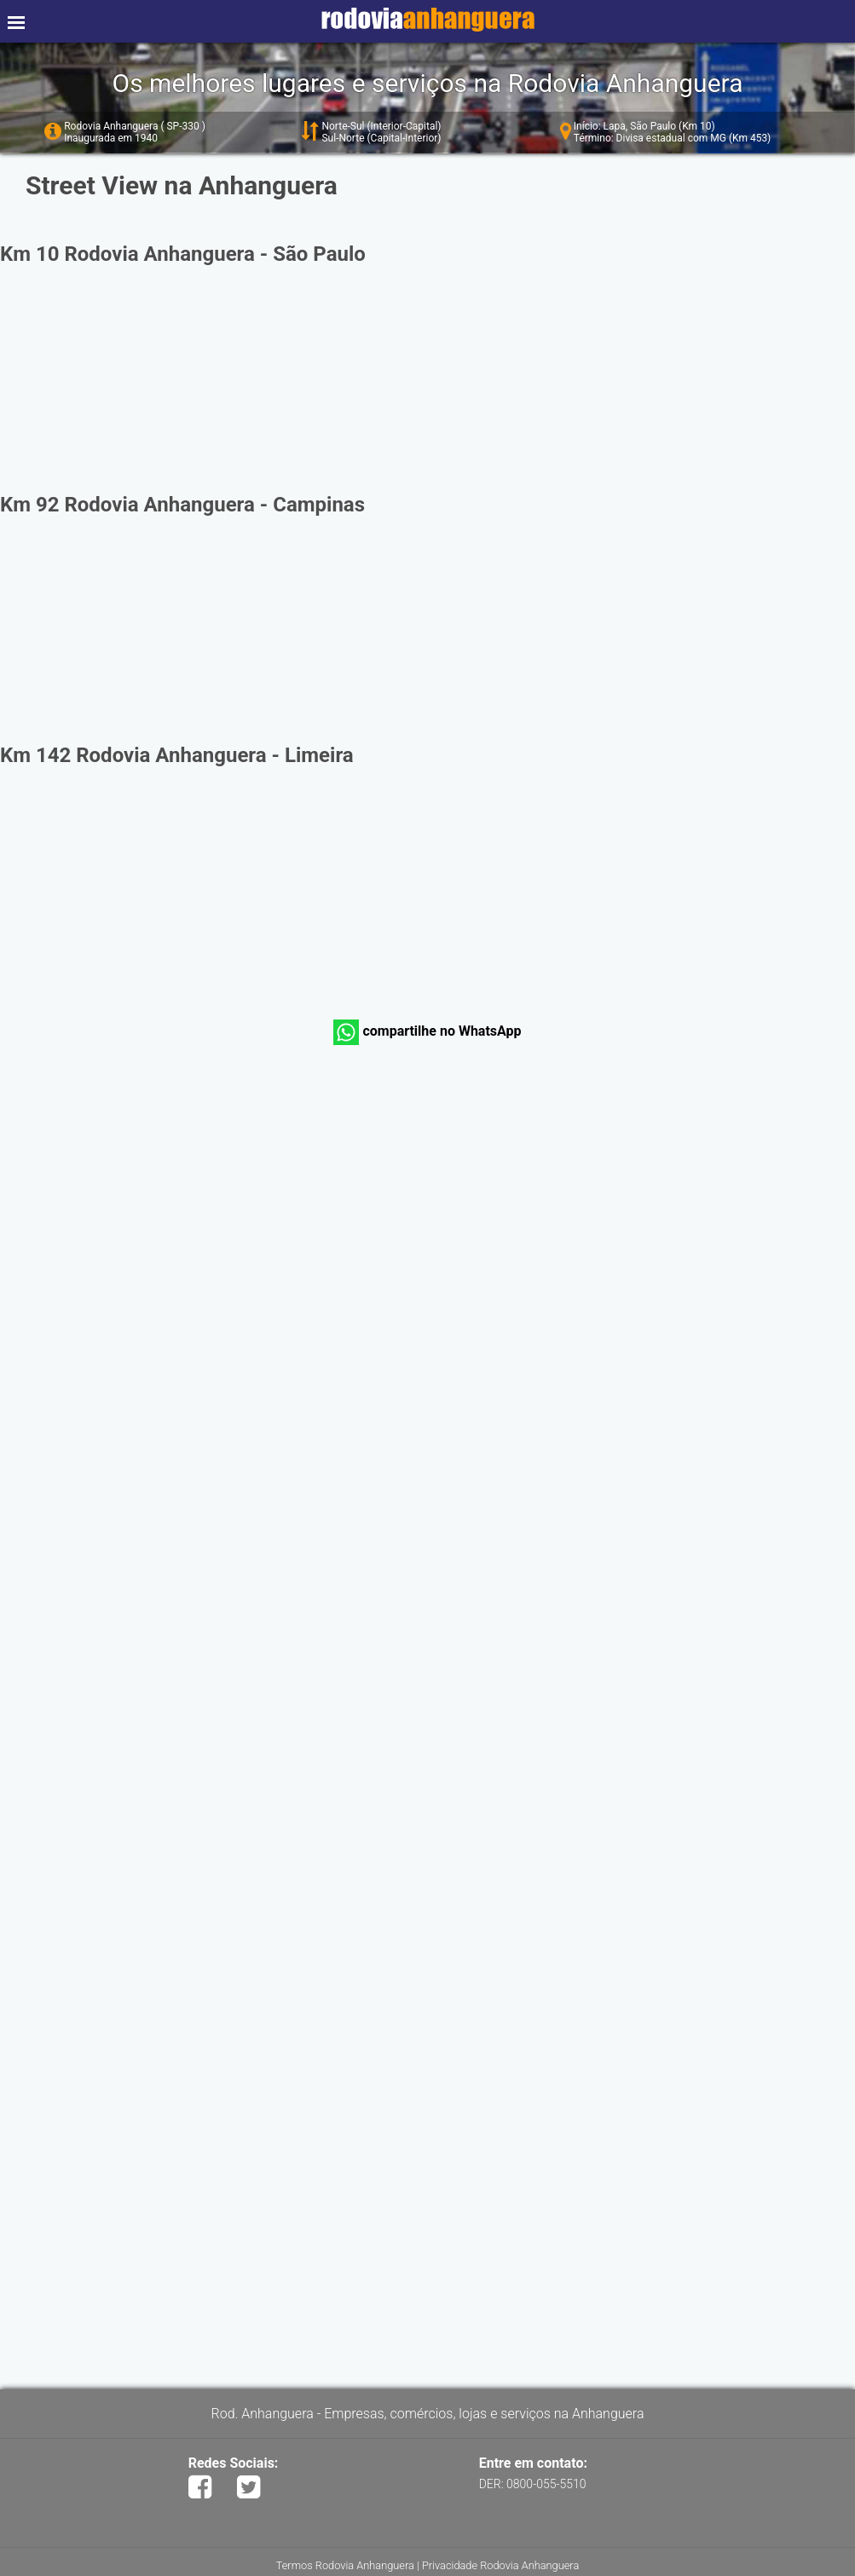  Describe the element at coordinates (500, 2565) in the screenshot. I see `Privacidade Rodovia Anhanguera` at that location.